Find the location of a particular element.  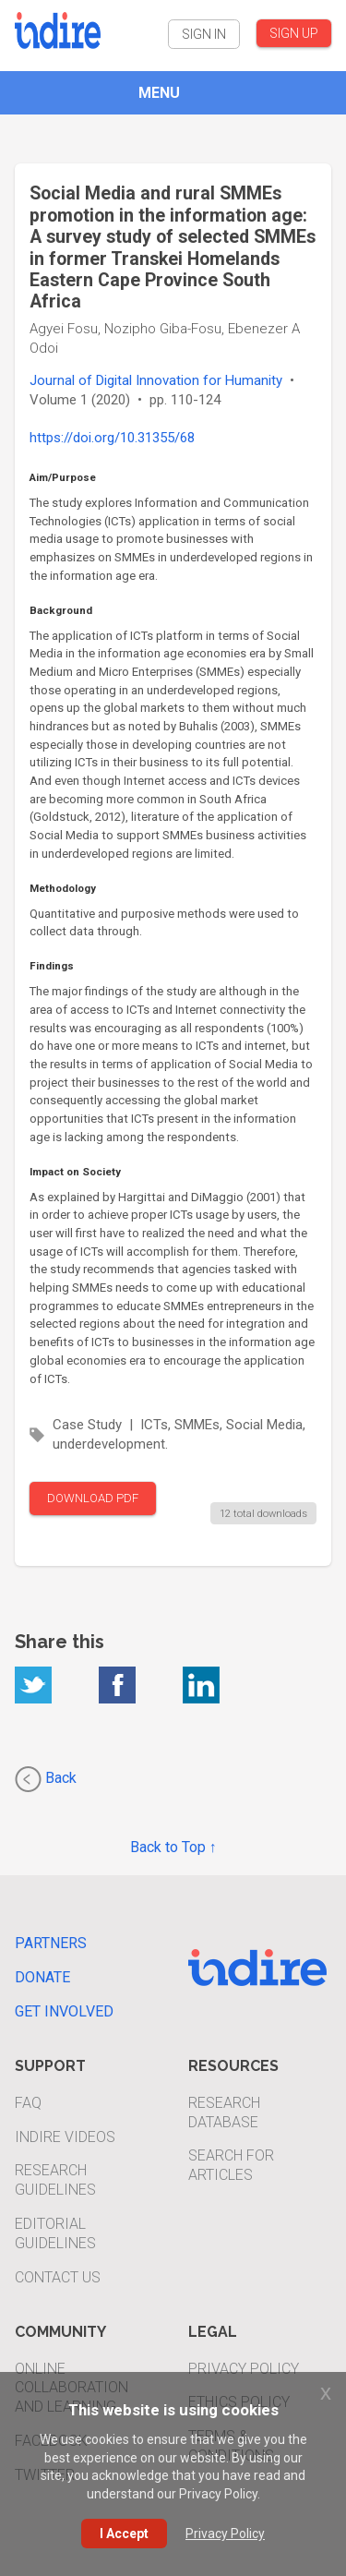

Search For Articles is located at coordinates (231, 2165).